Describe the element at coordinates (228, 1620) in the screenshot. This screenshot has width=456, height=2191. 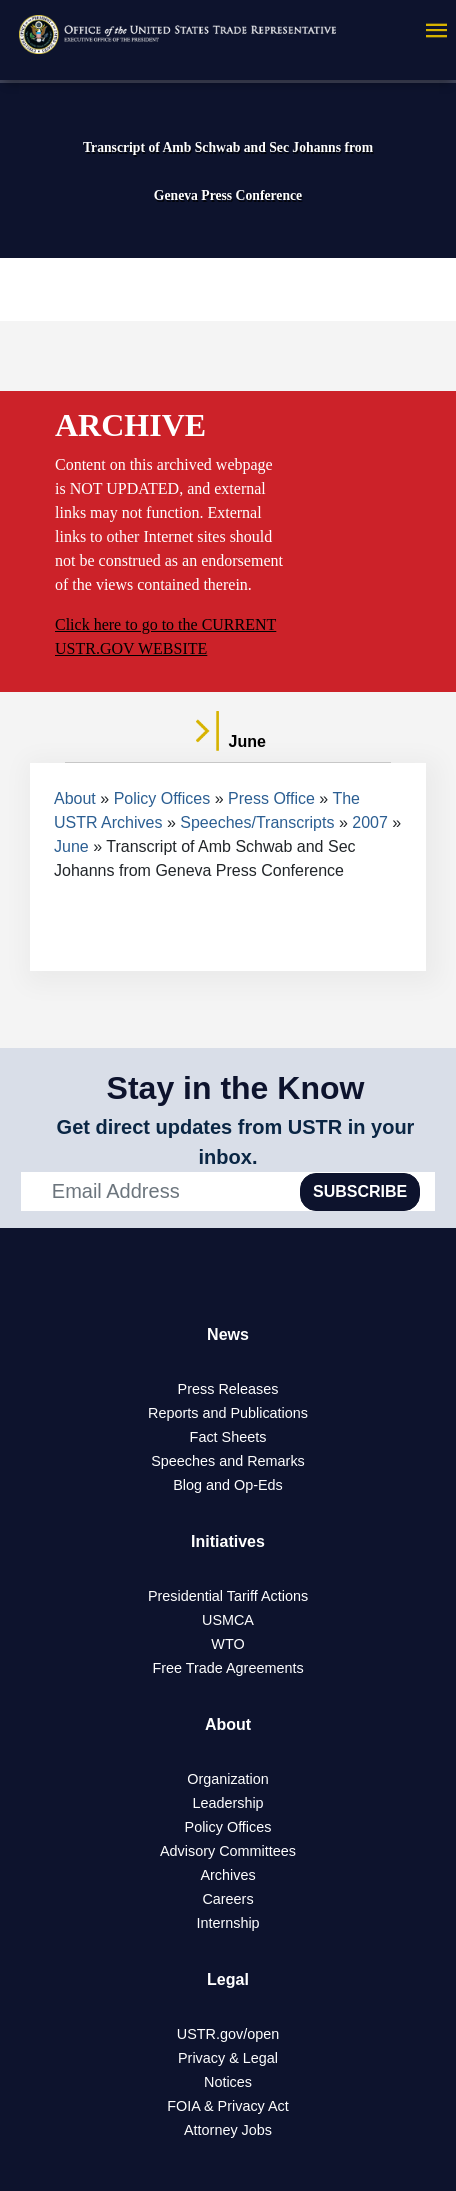
I see `USMCA` at that location.